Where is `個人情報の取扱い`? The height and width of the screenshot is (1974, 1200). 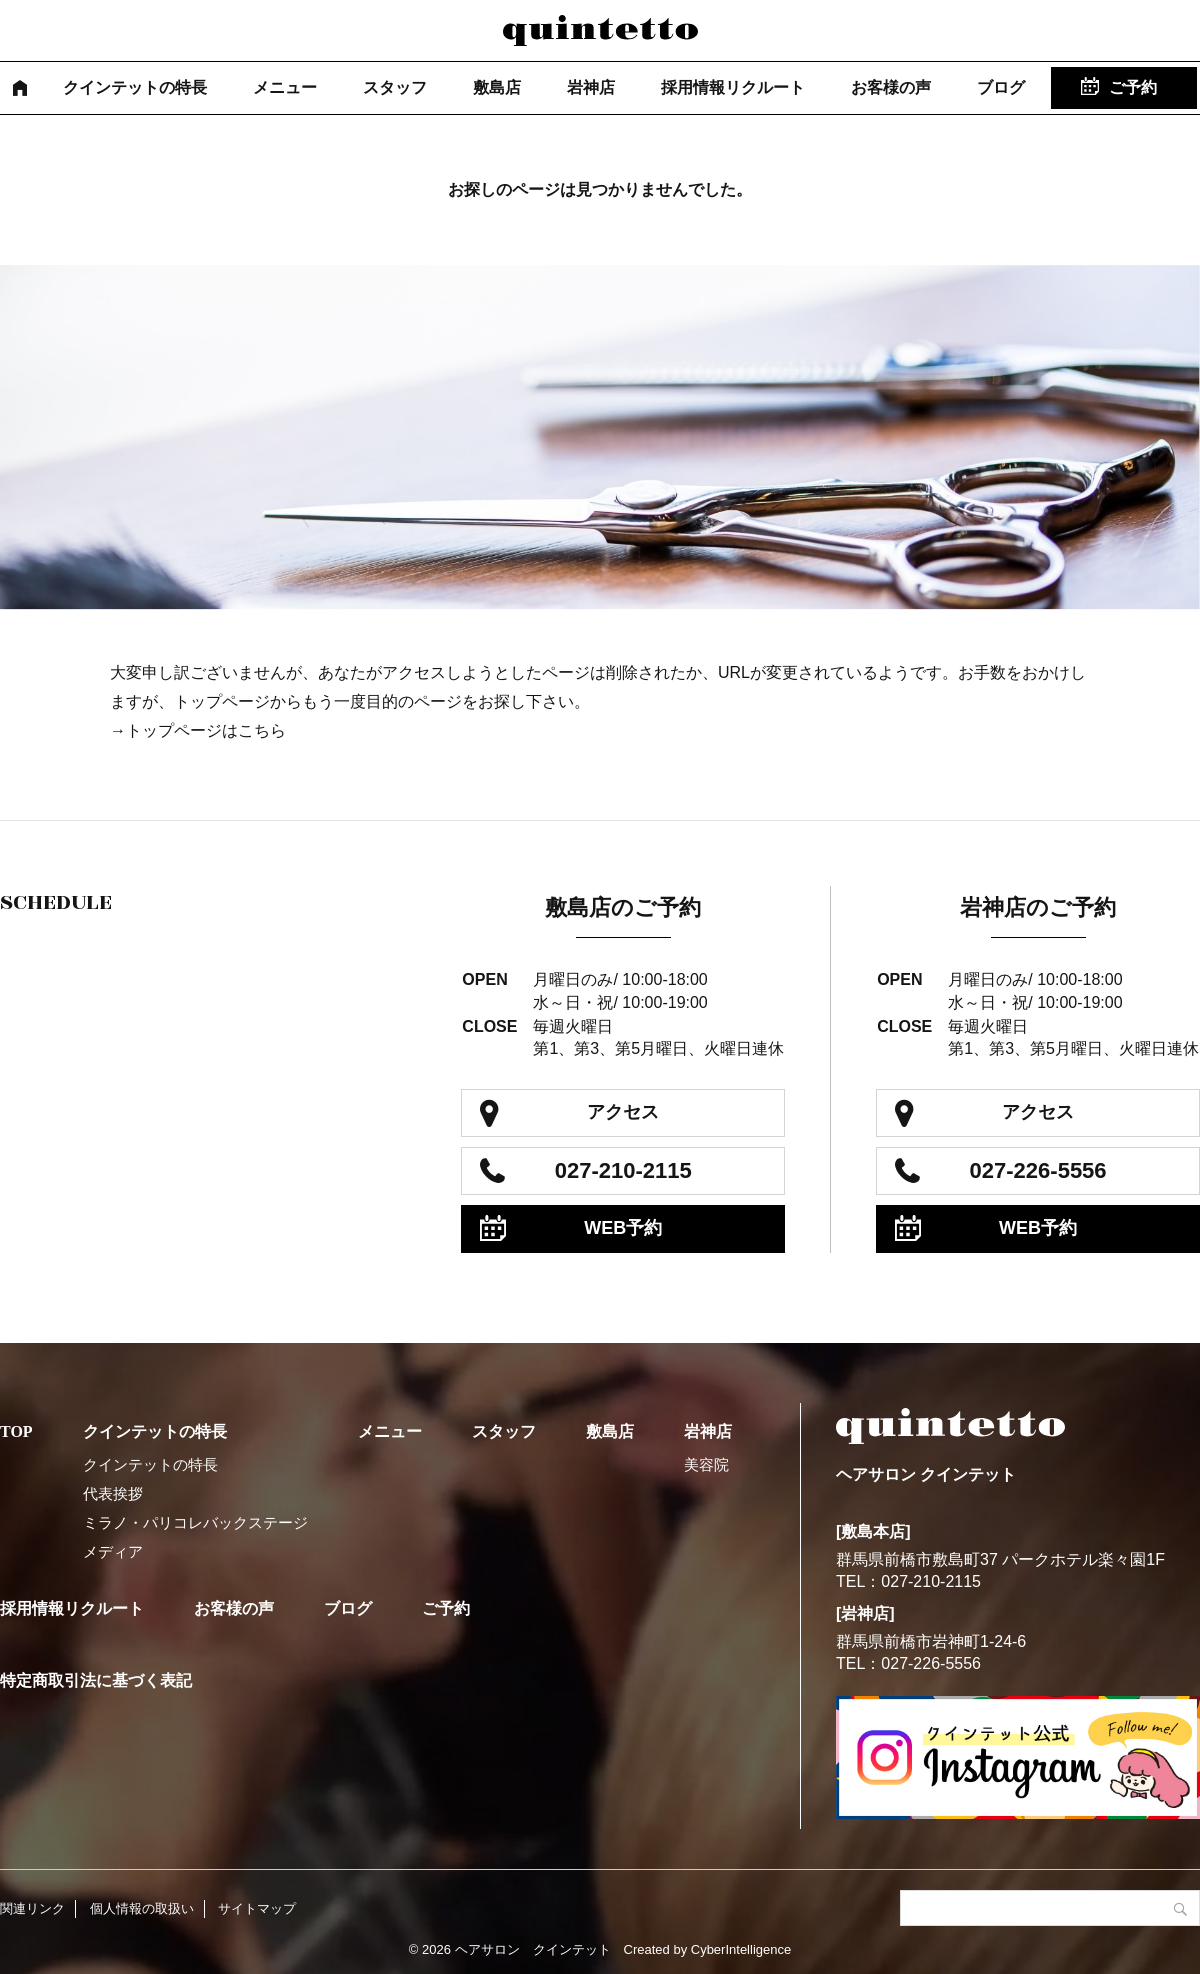 個人情報の取扱い is located at coordinates (142, 1908).